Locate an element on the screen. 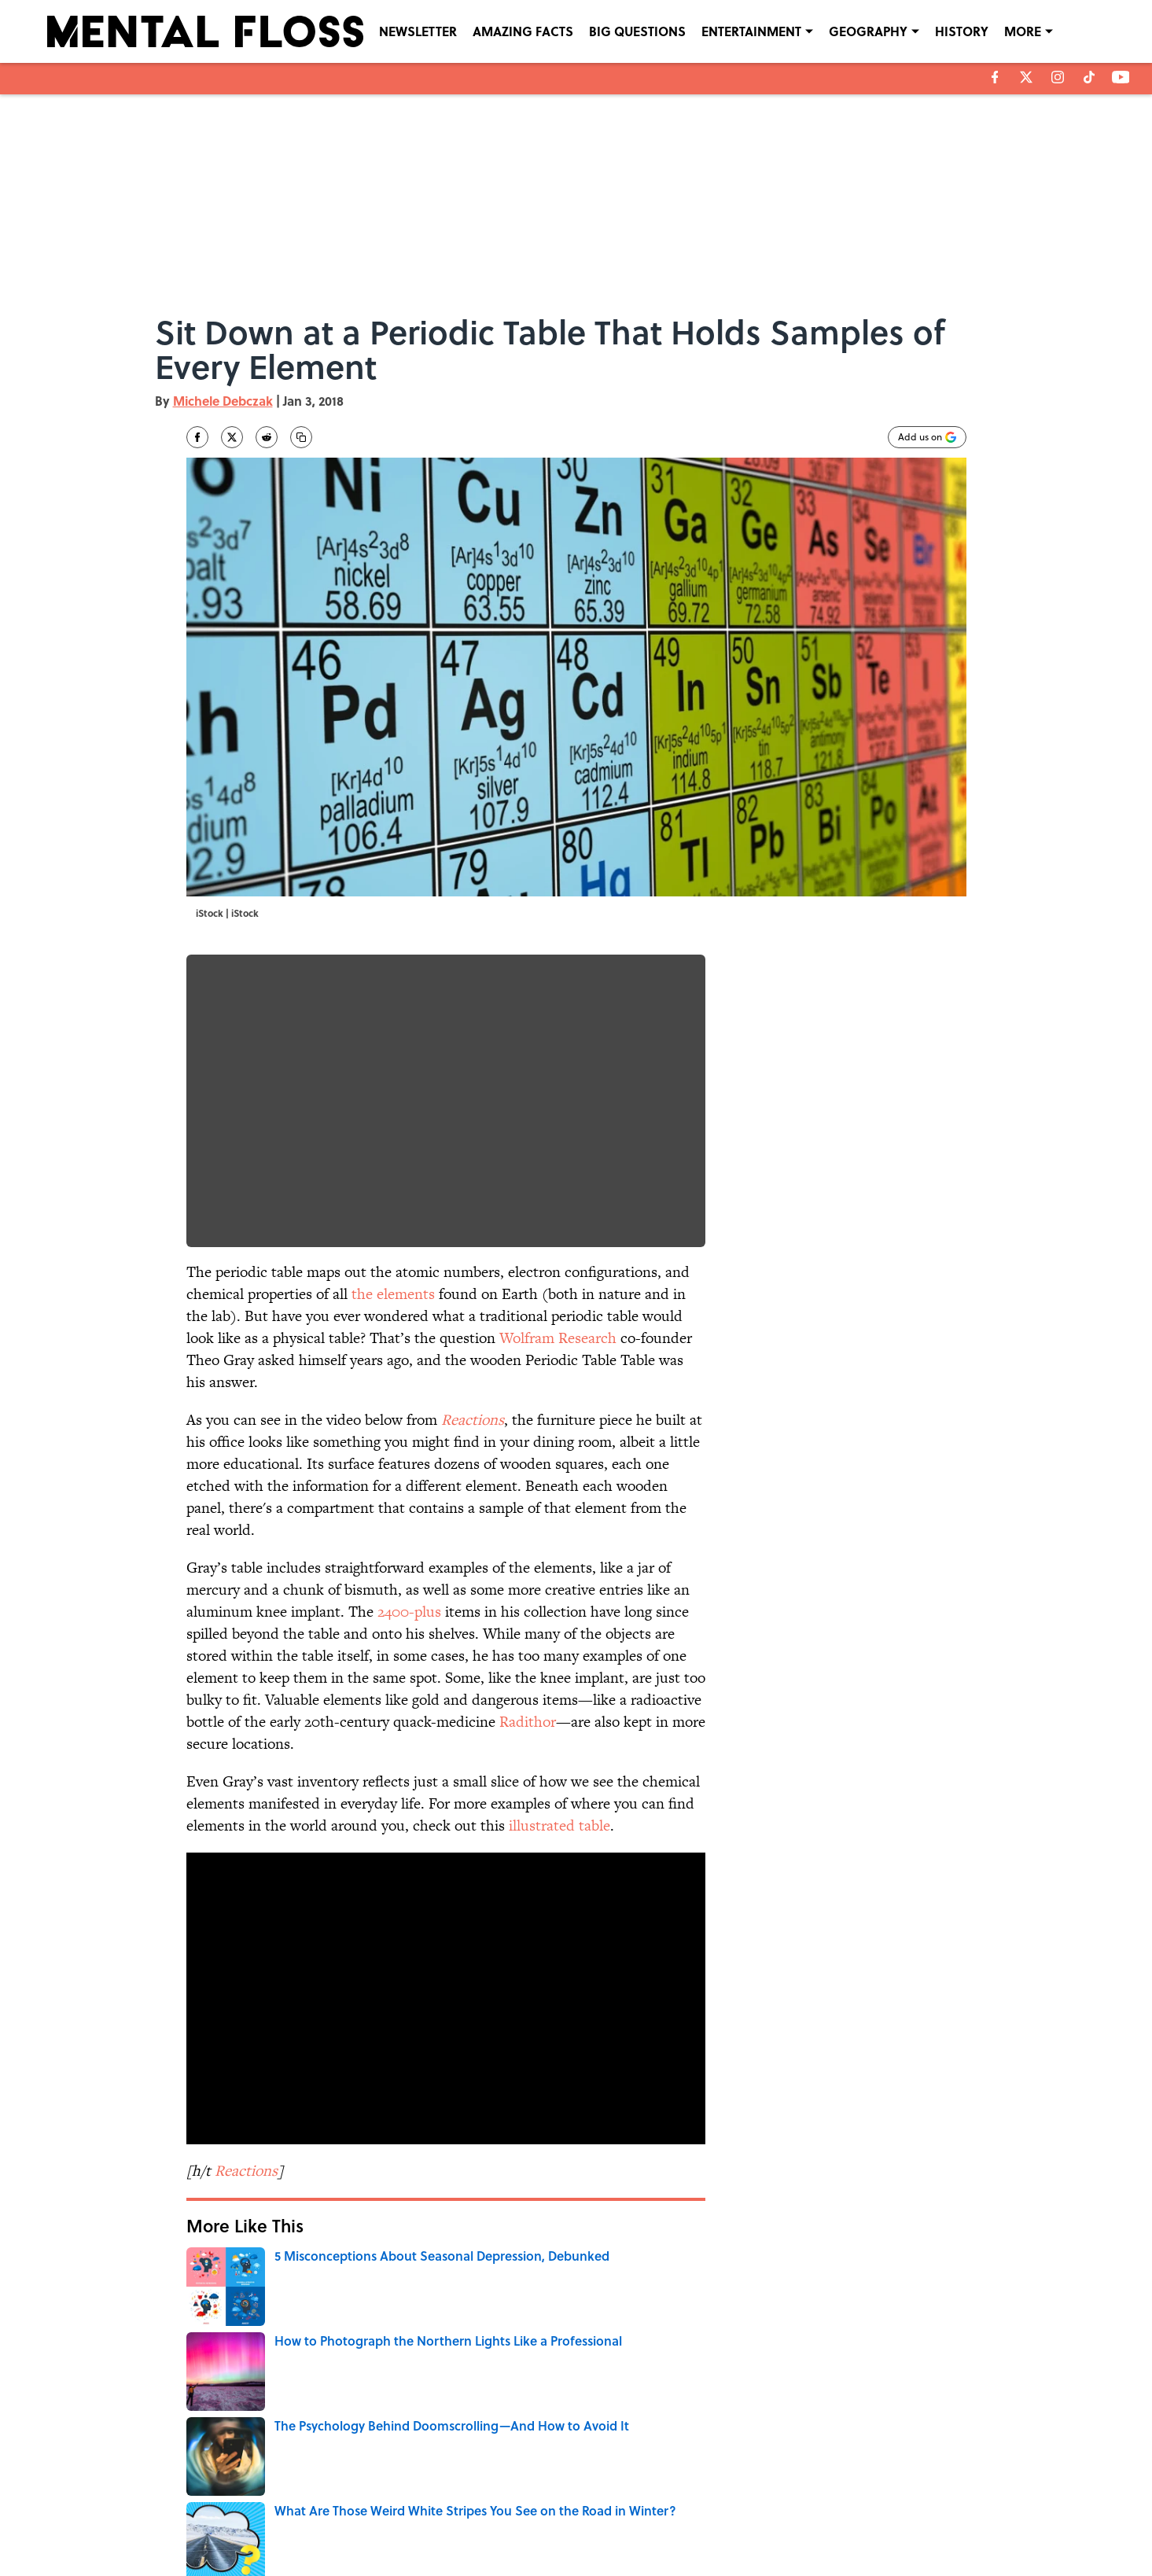 The width and height of the screenshot is (1152, 2576). 2400-plus is located at coordinates (409, 1611).